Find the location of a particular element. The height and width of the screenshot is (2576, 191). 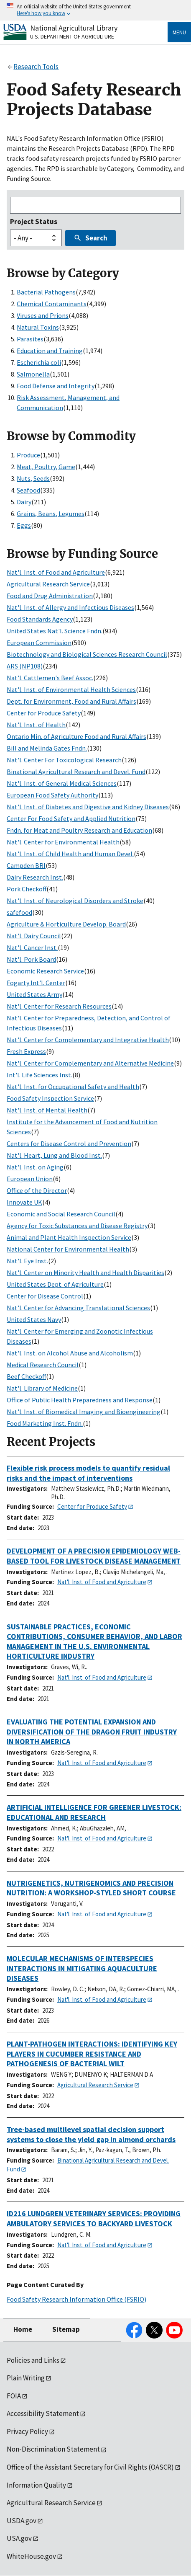

United States Navy is located at coordinates (34, 1319).